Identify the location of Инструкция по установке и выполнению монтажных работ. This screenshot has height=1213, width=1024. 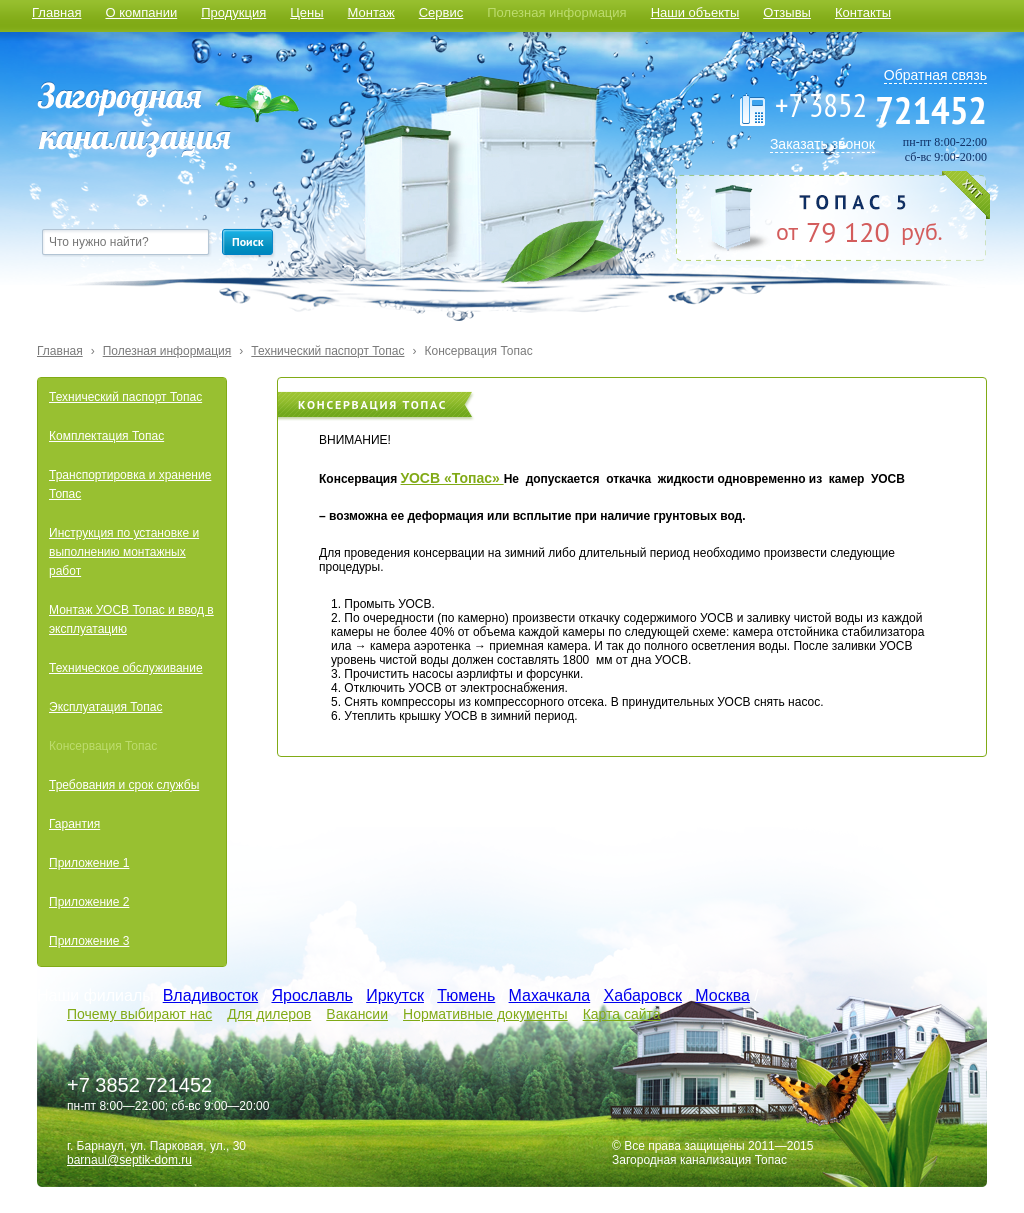
(124, 552).